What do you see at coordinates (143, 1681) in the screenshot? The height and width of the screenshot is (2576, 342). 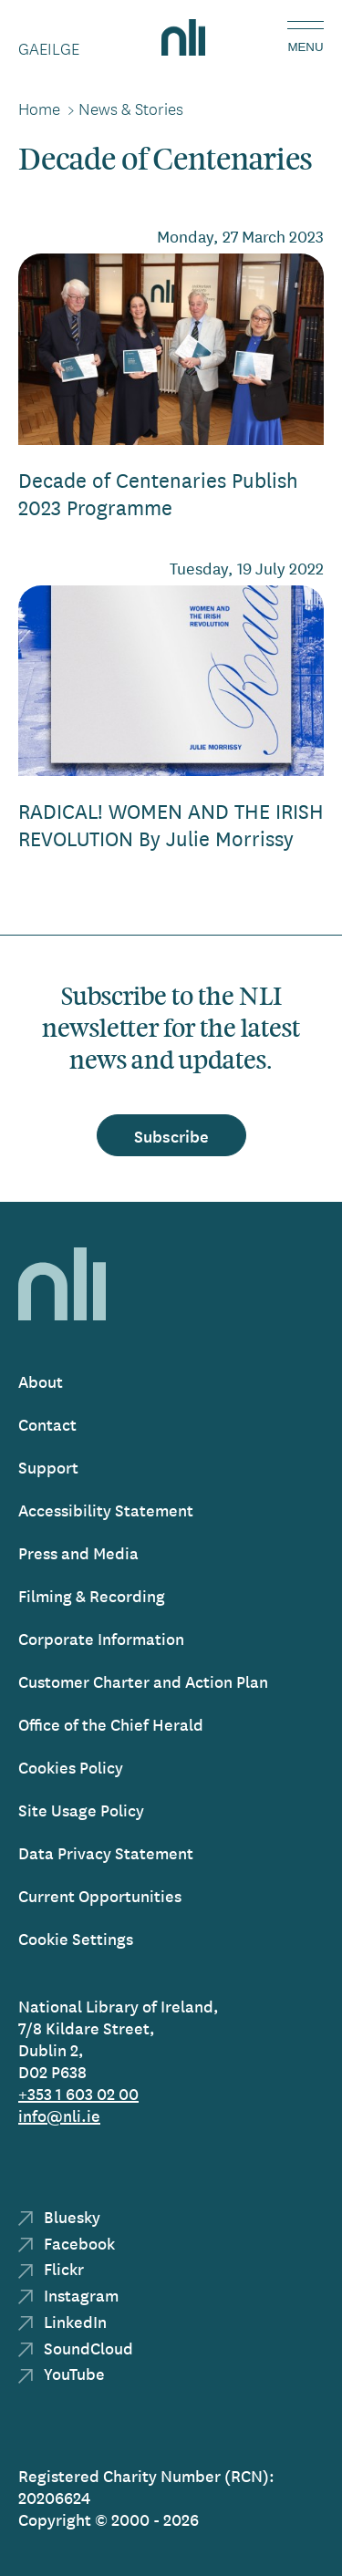 I see `Customer Charter and Action Plan` at bounding box center [143, 1681].